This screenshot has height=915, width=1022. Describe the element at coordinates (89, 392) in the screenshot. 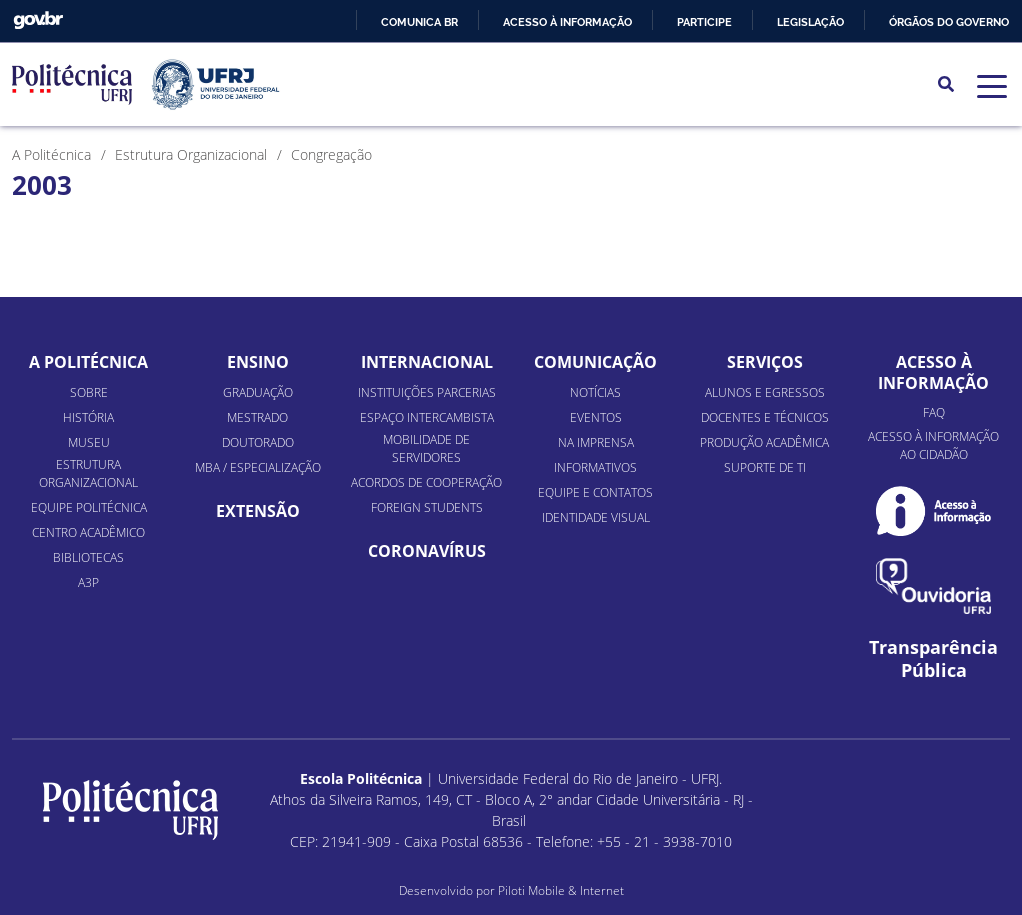

I see `Sobre` at that location.